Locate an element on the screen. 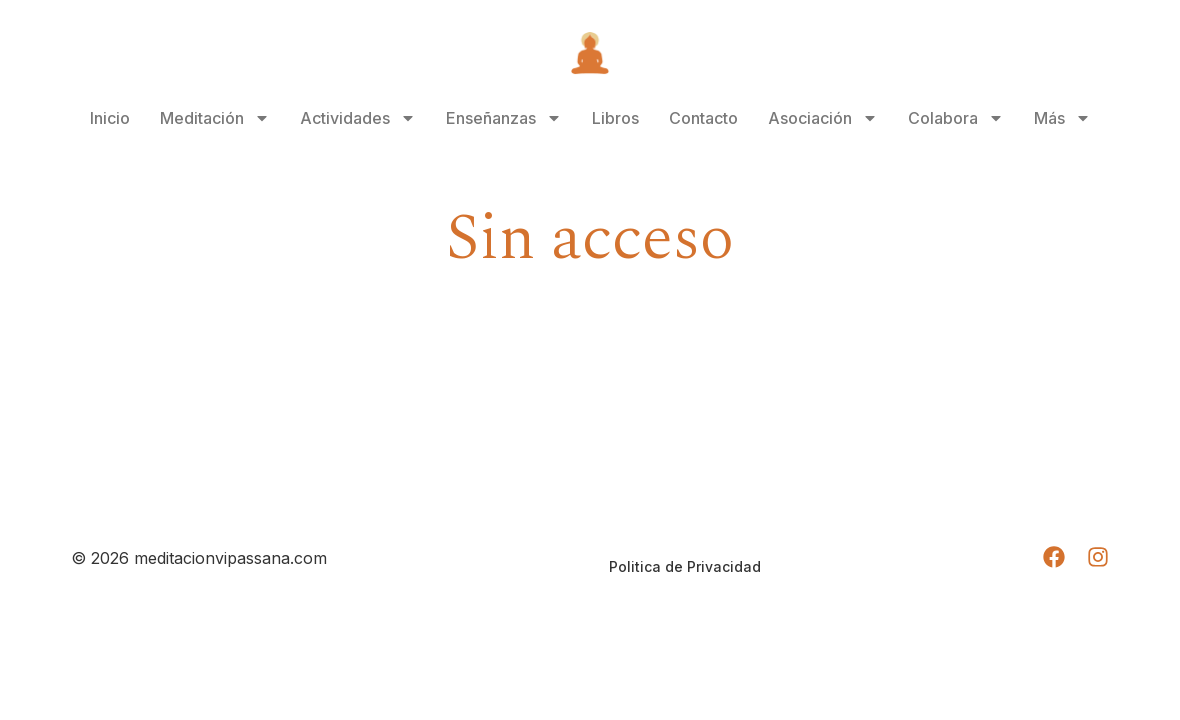  Actividades is located at coordinates (358, 118).